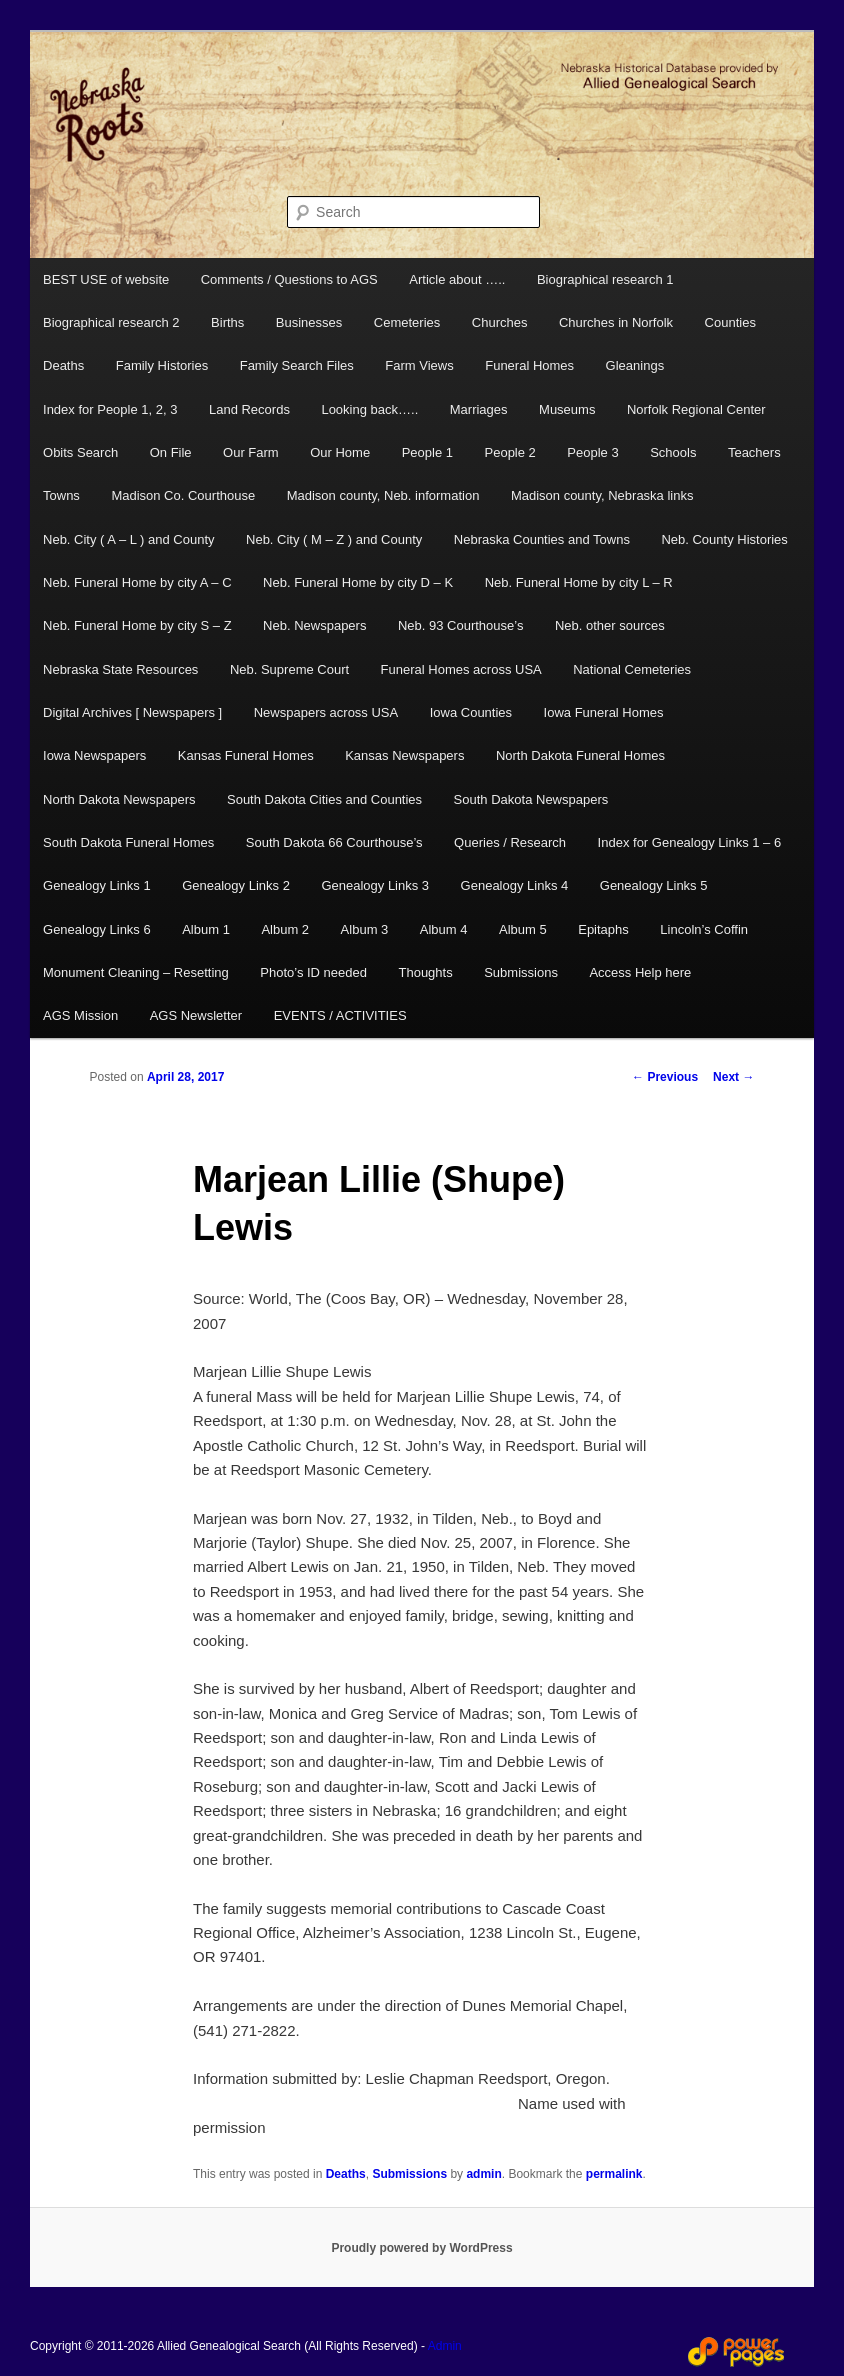 Image resolution: width=844 pixels, height=2376 pixels. Describe the element at coordinates (483, 2174) in the screenshot. I see `admin` at that location.